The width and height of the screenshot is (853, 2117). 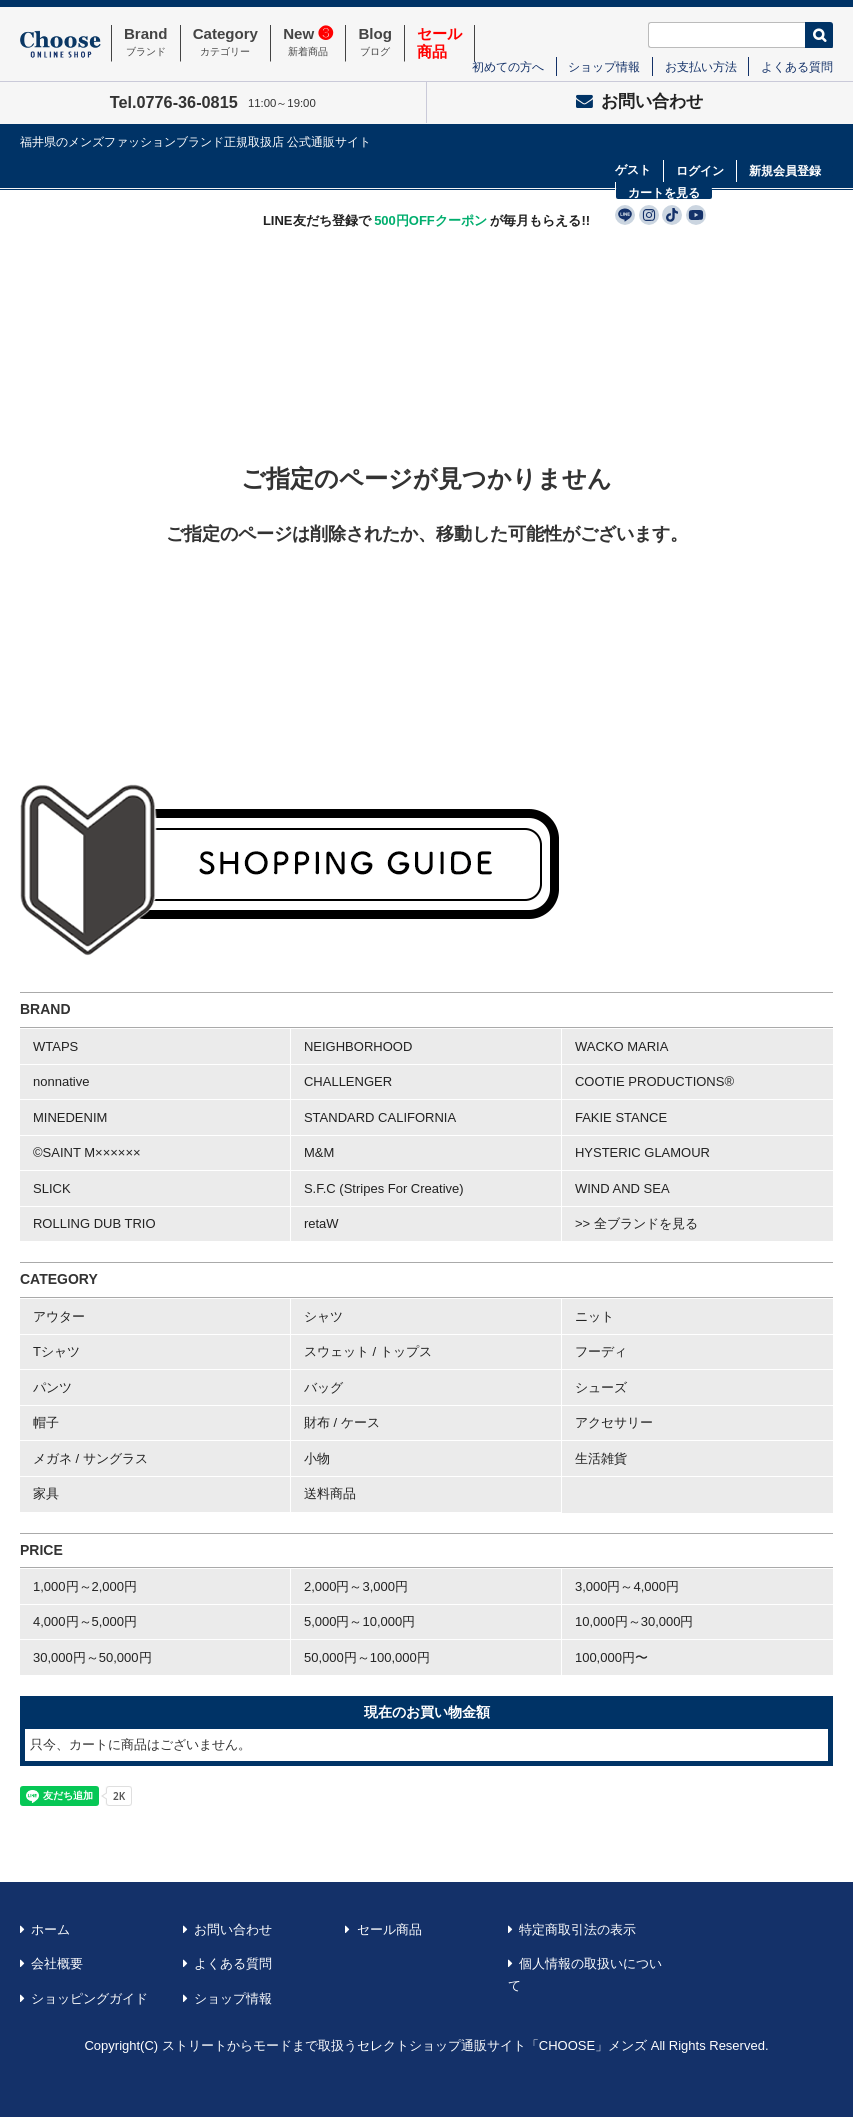 I want to click on アクセサリー, so click(x=614, y=1422).